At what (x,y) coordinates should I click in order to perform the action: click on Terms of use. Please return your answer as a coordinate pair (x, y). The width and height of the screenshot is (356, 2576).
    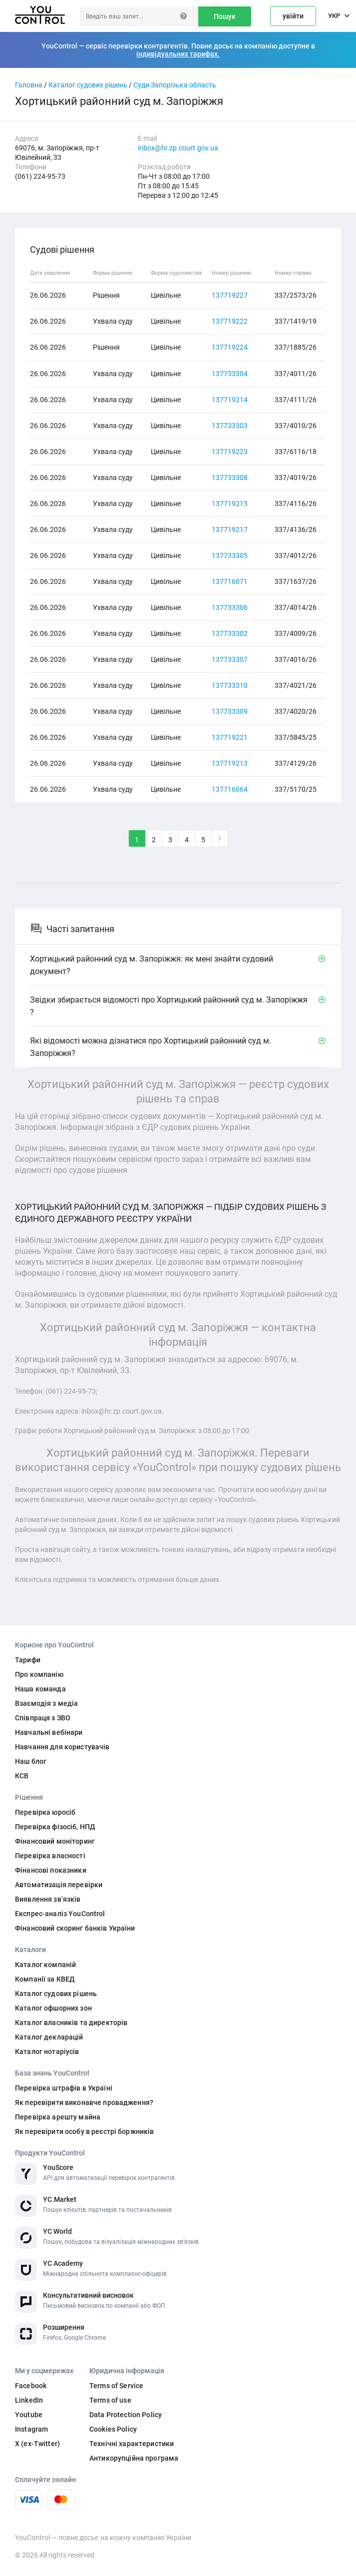
    Looking at the image, I should click on (110, 2400).